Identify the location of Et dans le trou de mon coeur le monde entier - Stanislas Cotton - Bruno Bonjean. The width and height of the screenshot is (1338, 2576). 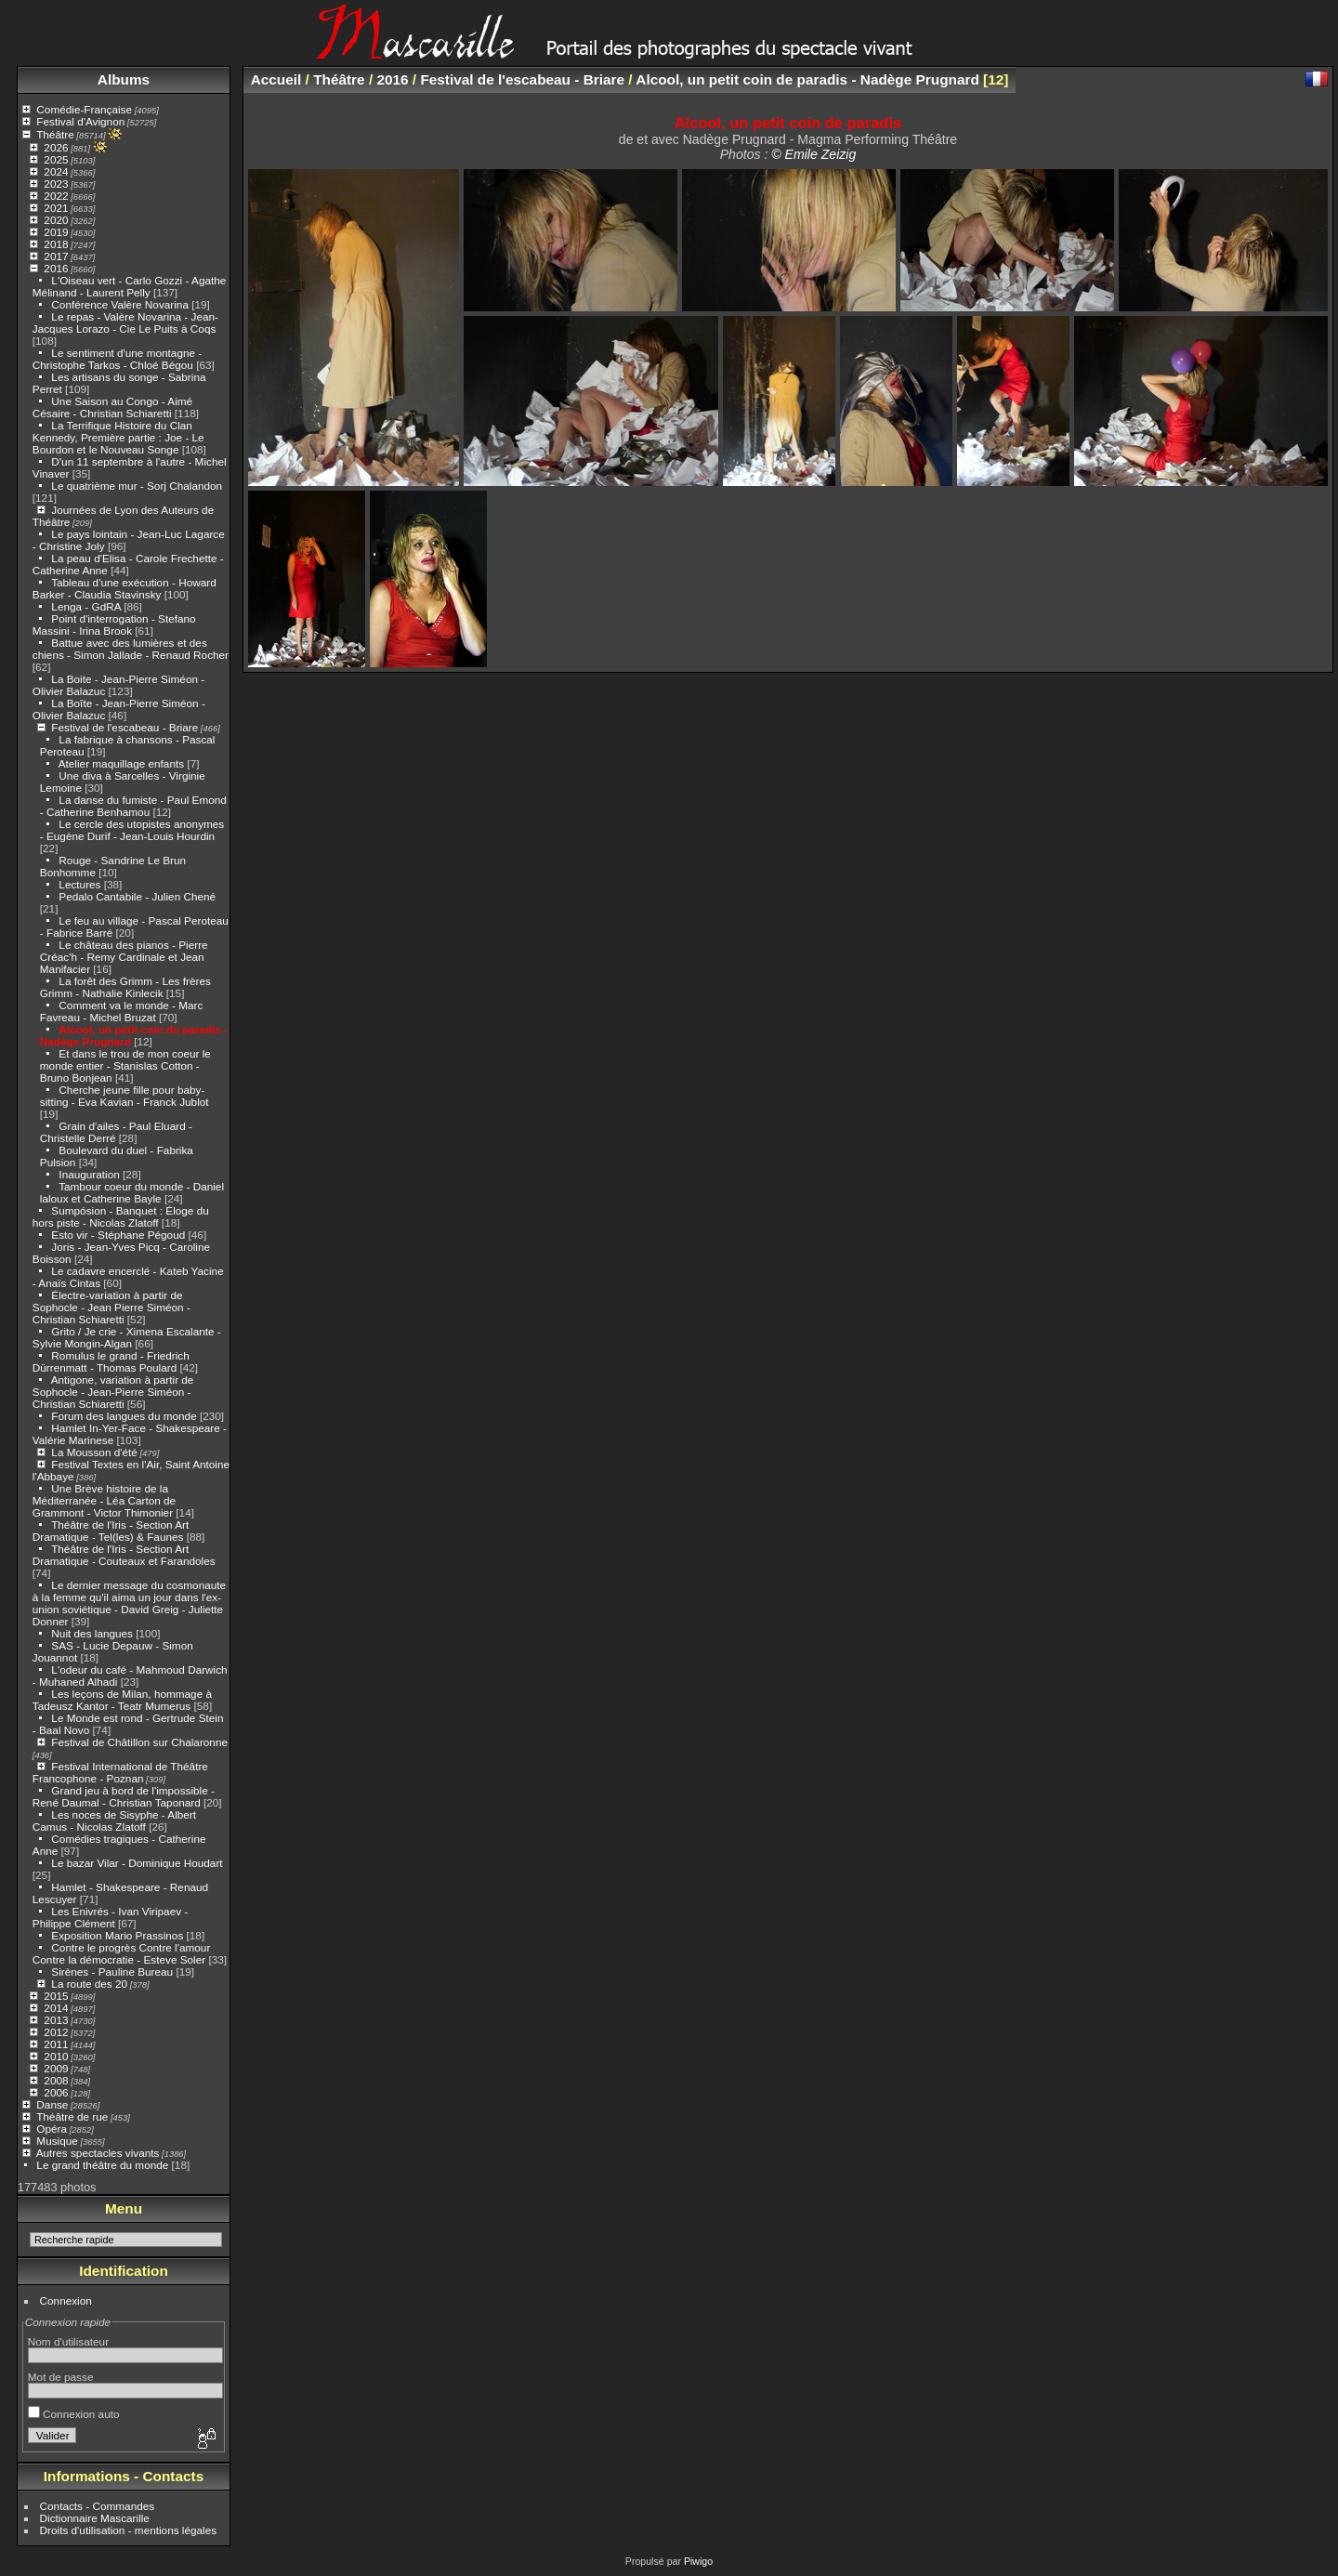
(125, 1065).